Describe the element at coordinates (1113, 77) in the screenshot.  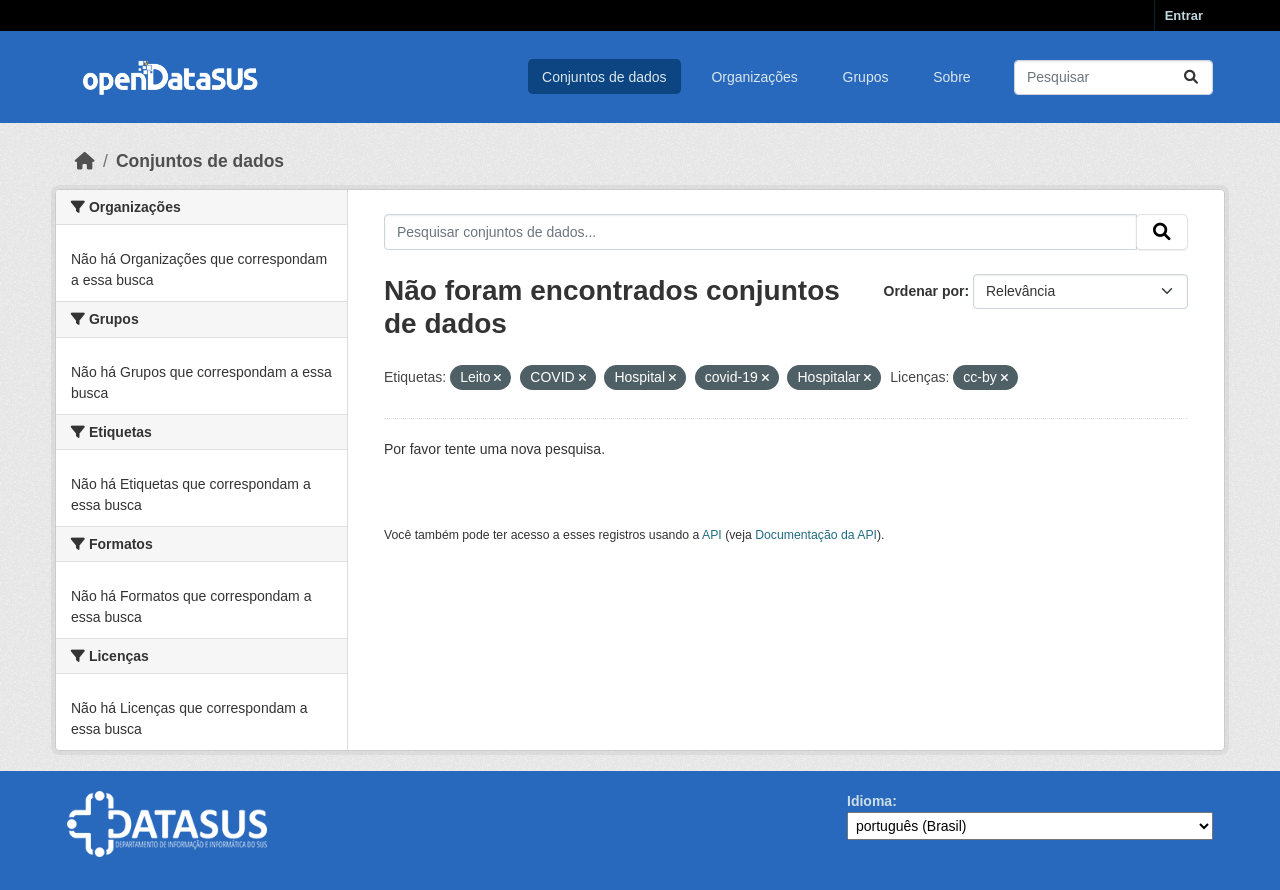
I see `[Pesquisar conjuntos de dados...]` at that location.